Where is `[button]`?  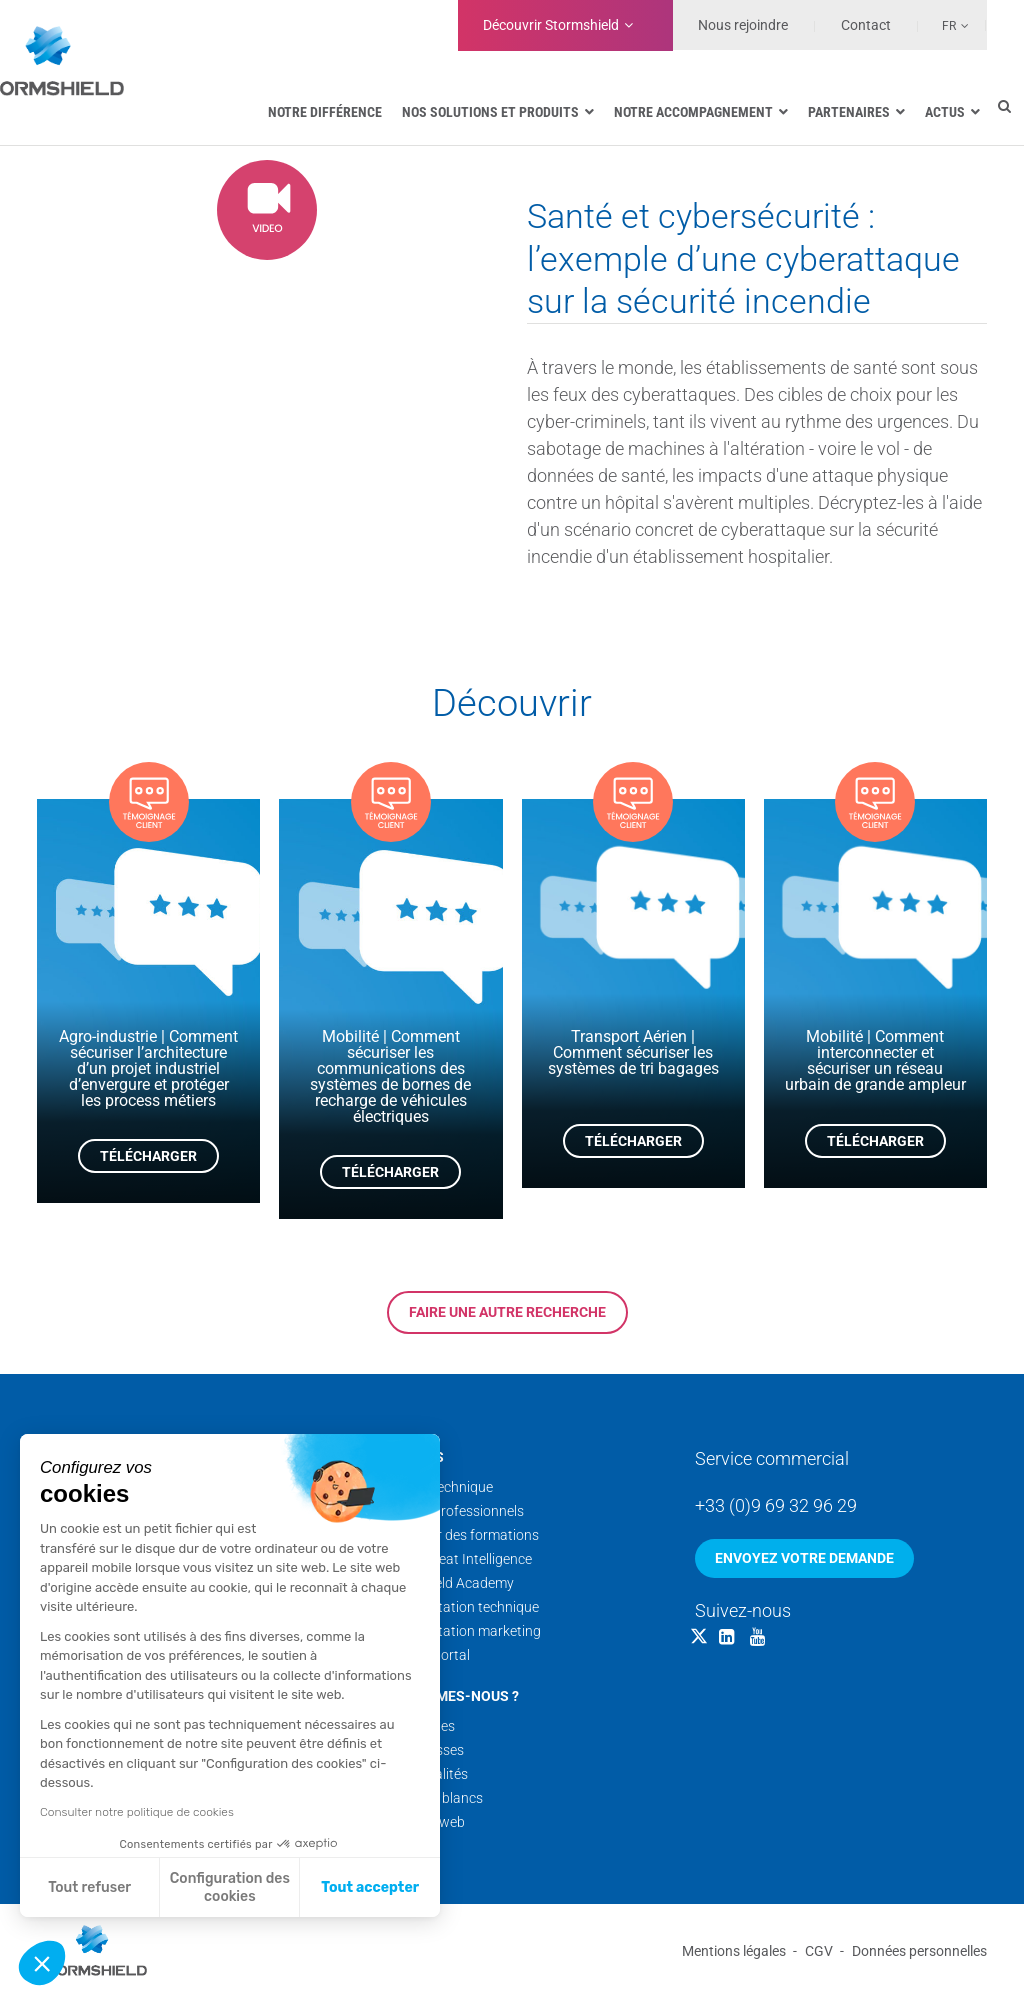
[button] is located at coordinates (42, 1963).